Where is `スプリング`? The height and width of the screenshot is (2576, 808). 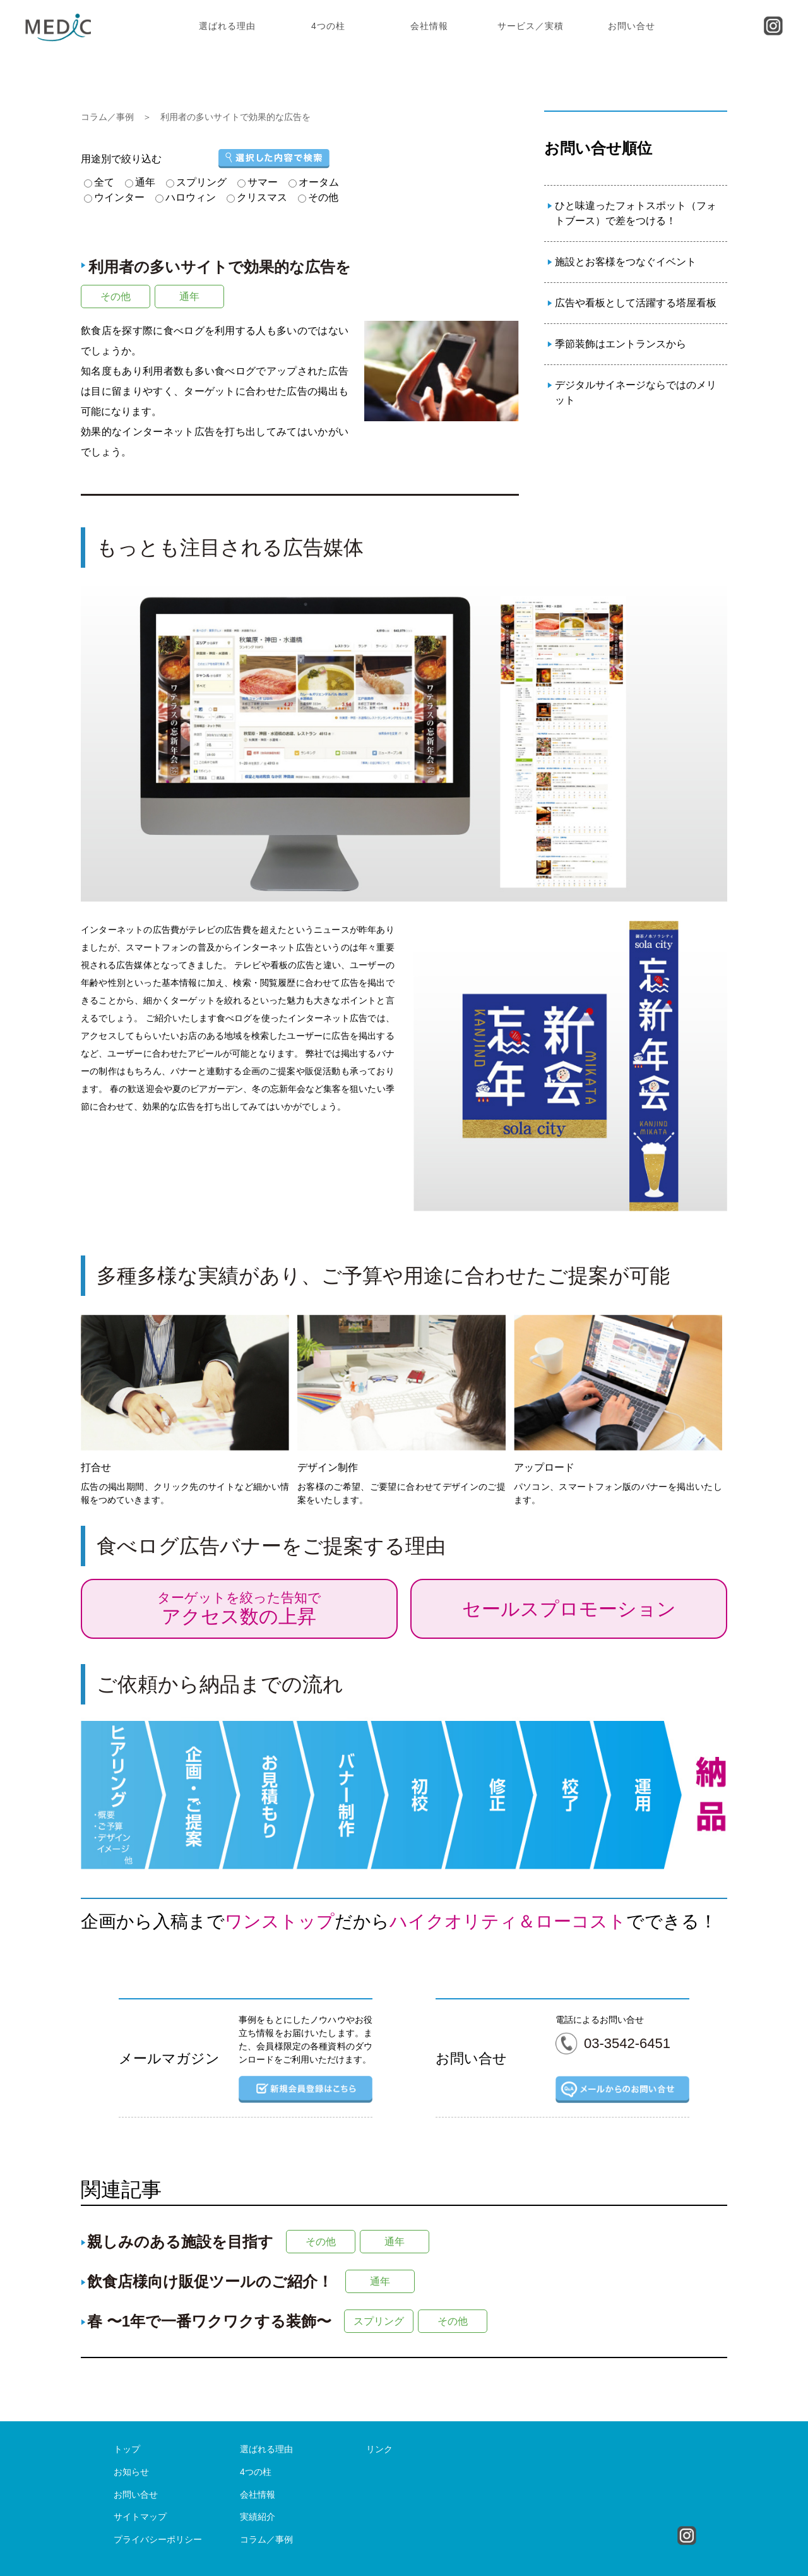 スプリング is located at coordinates (379, 2321).